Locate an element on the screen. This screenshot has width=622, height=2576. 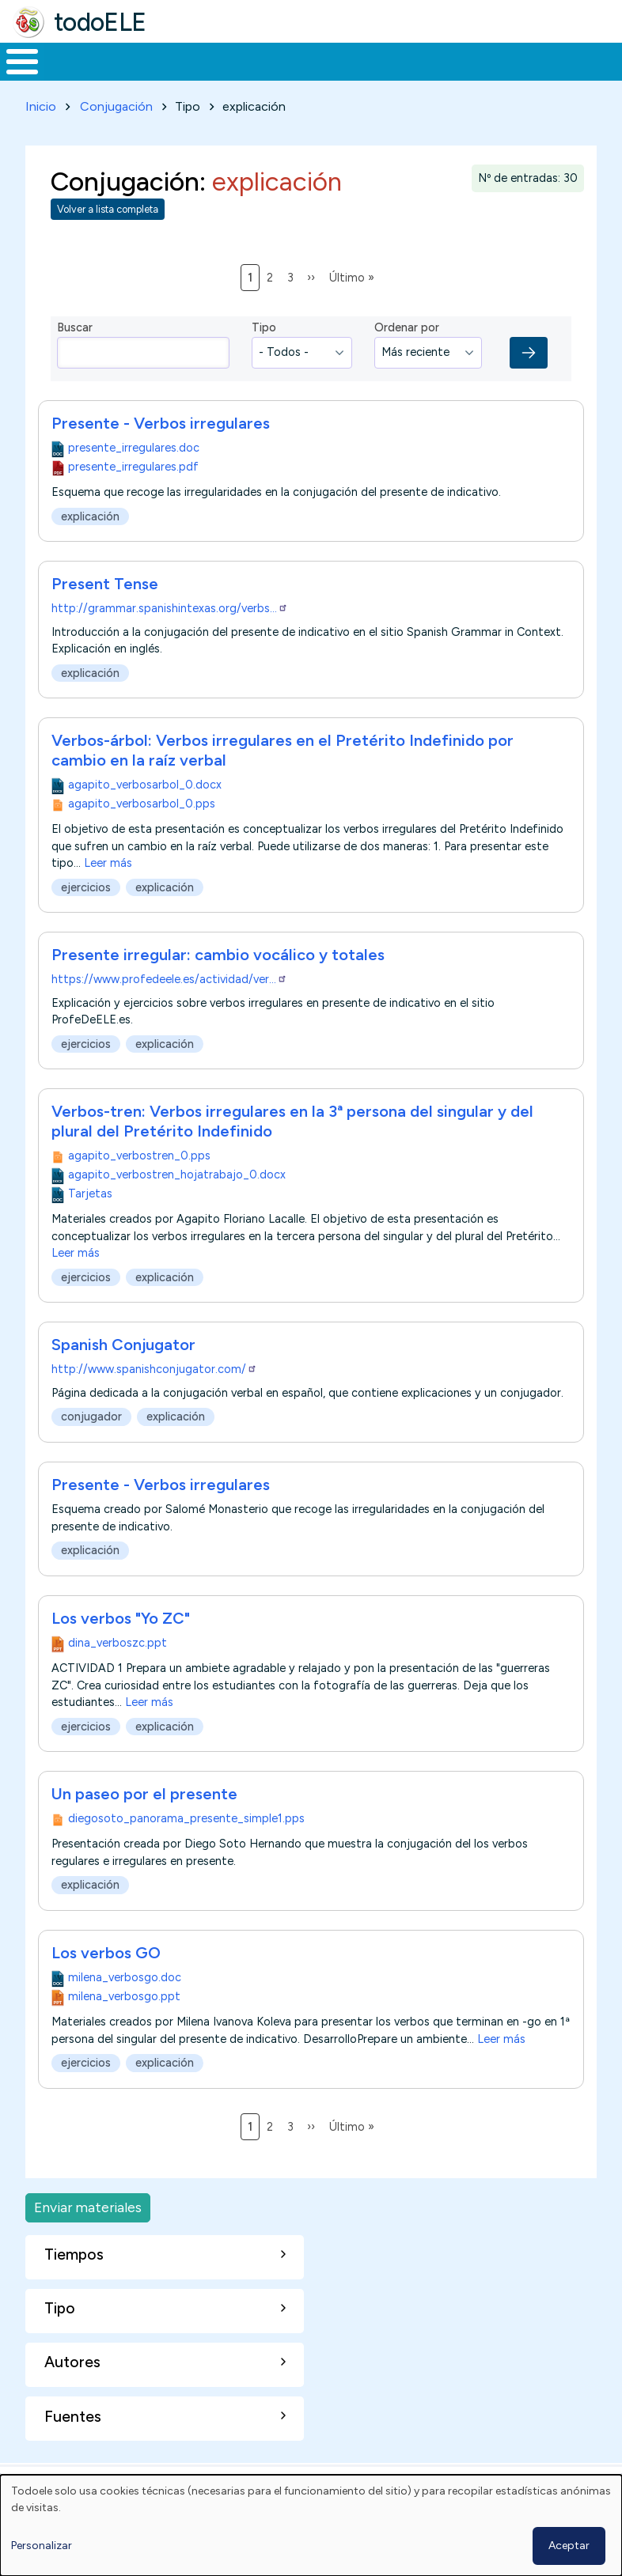
Leer más is located at coordinates (108, 892).